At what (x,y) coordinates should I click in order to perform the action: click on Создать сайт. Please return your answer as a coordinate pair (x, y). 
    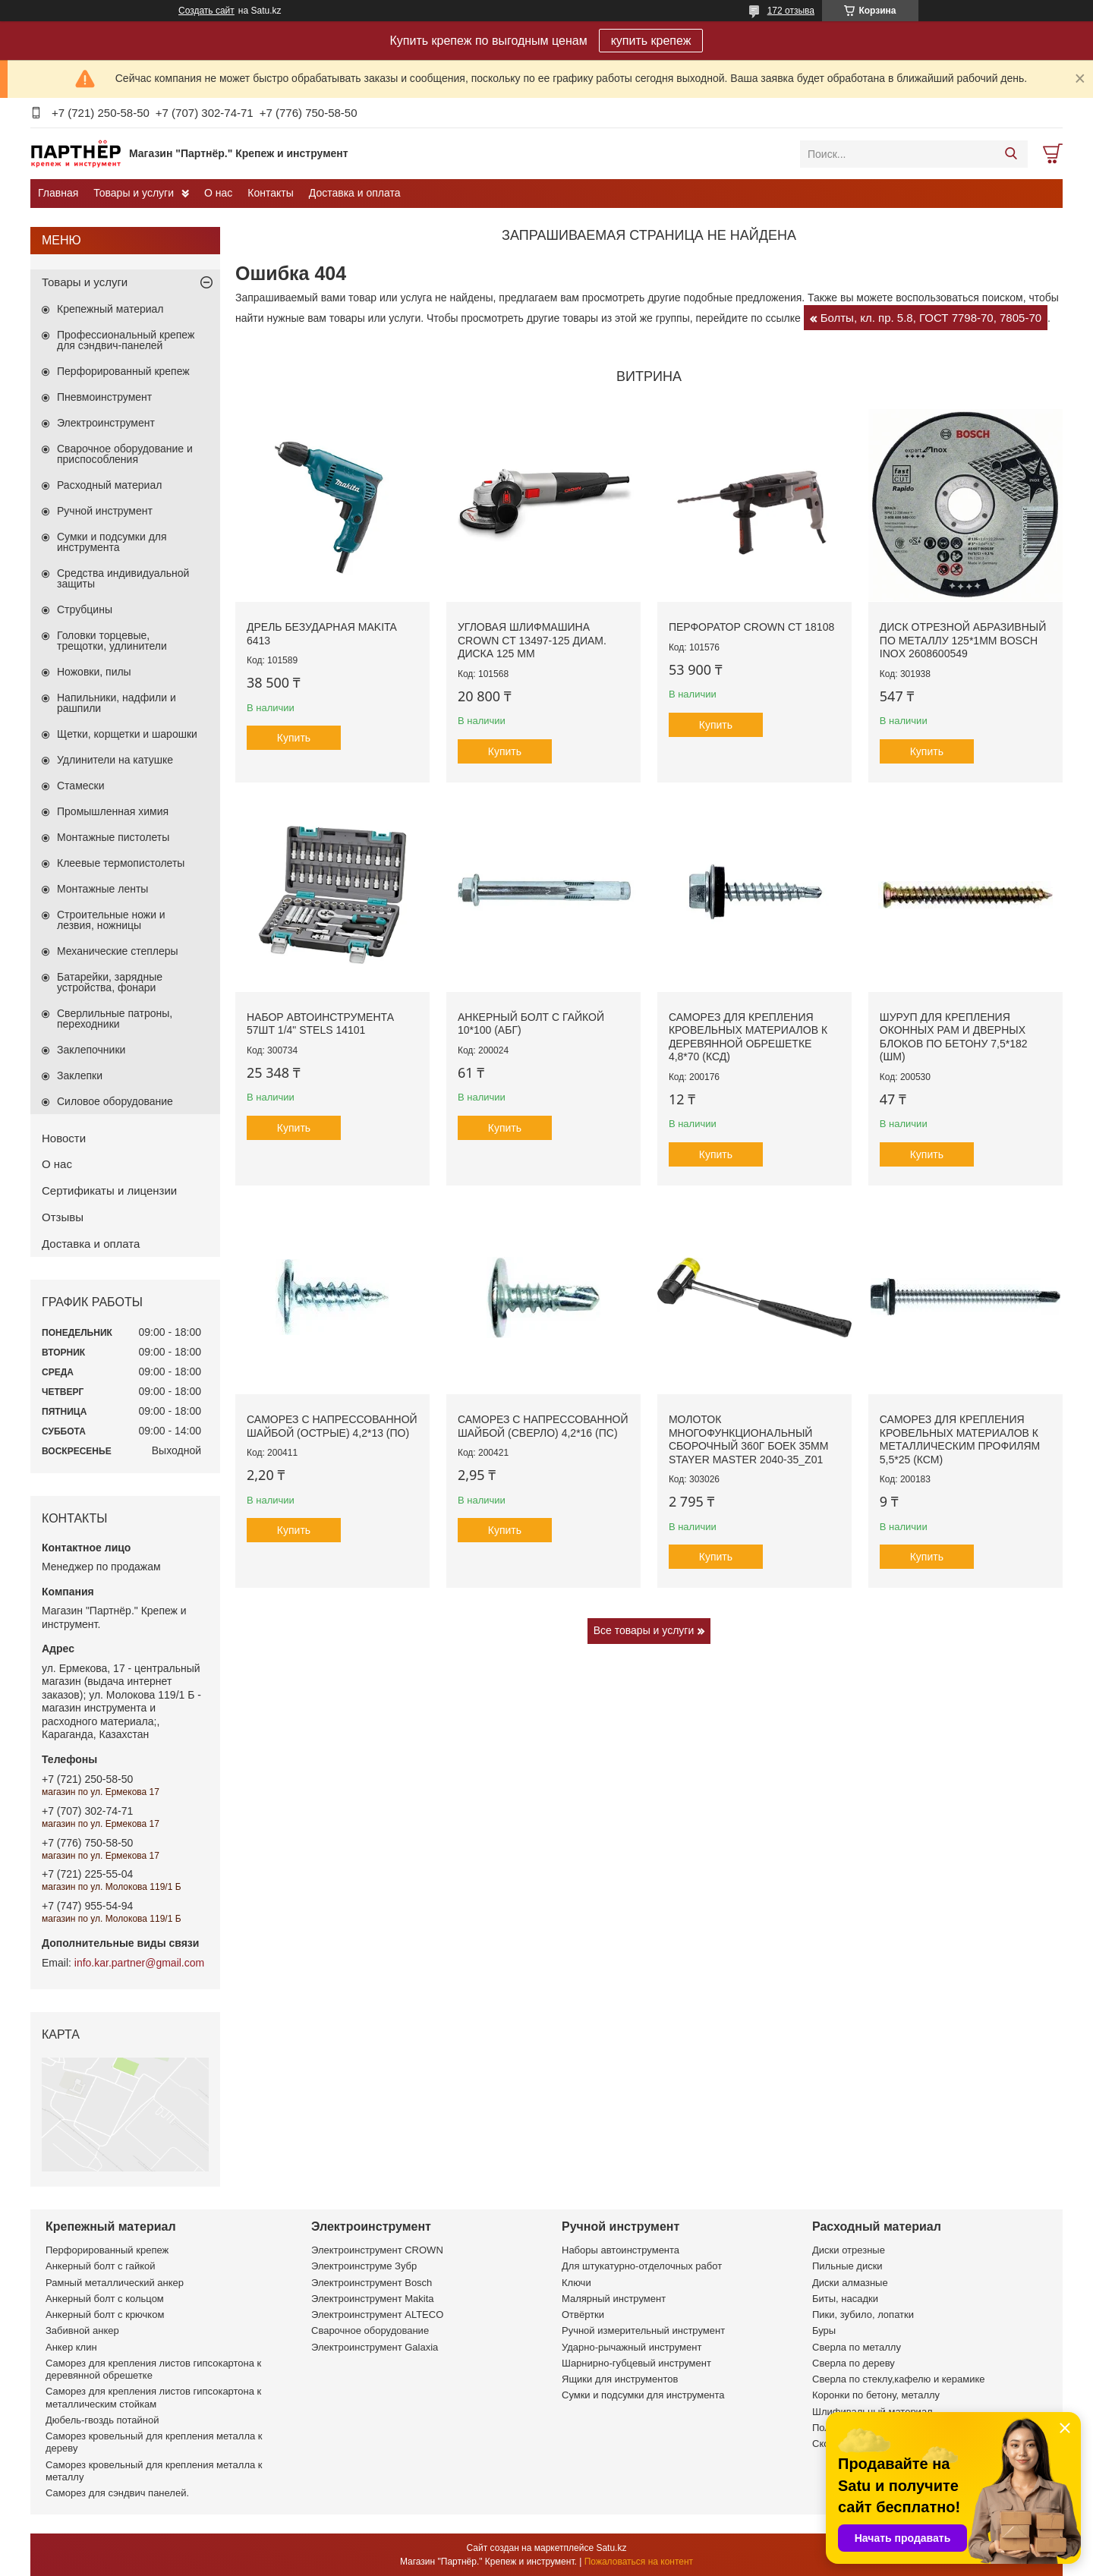
    Looking at the image, I should click on (206, 10).